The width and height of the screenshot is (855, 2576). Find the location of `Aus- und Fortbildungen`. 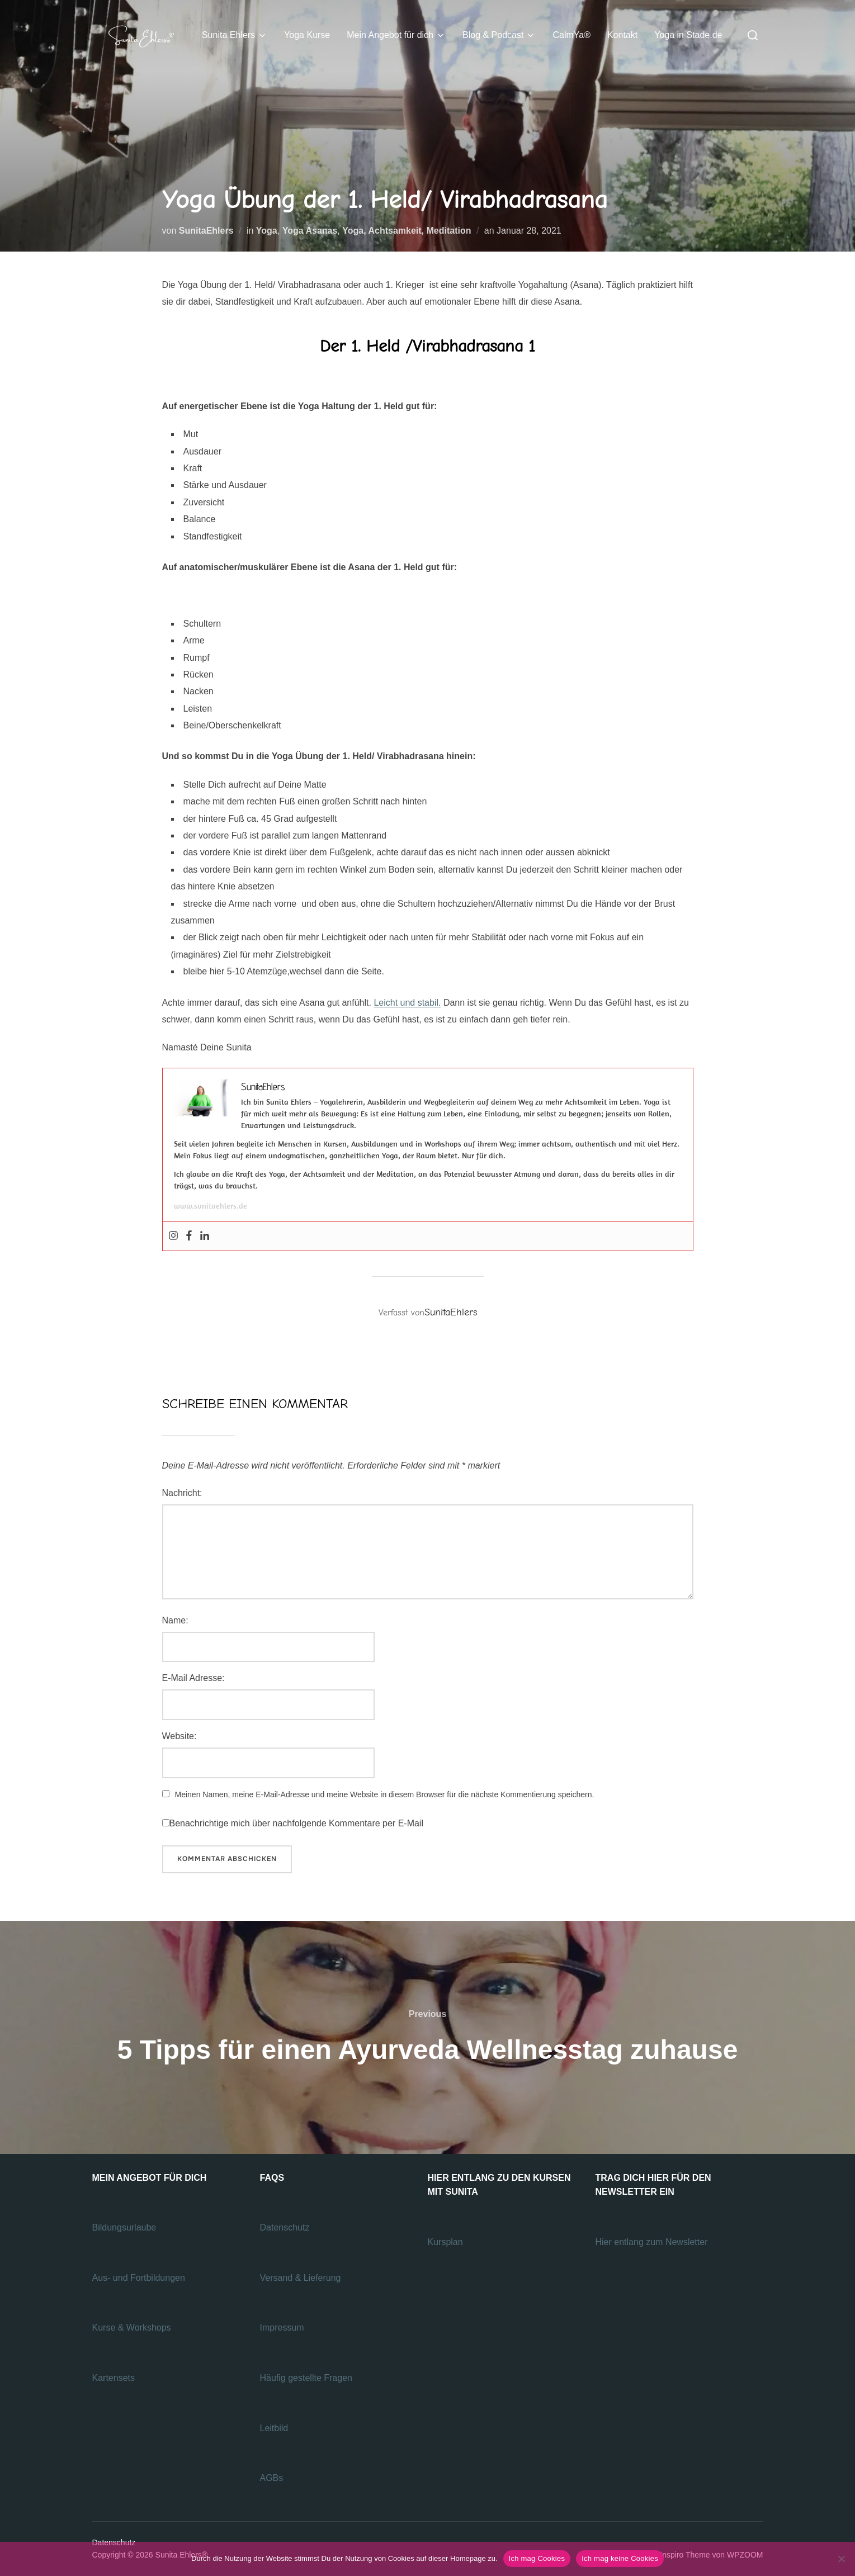

Aus- und Fortbildungen is located at coordinates (140, 2278).